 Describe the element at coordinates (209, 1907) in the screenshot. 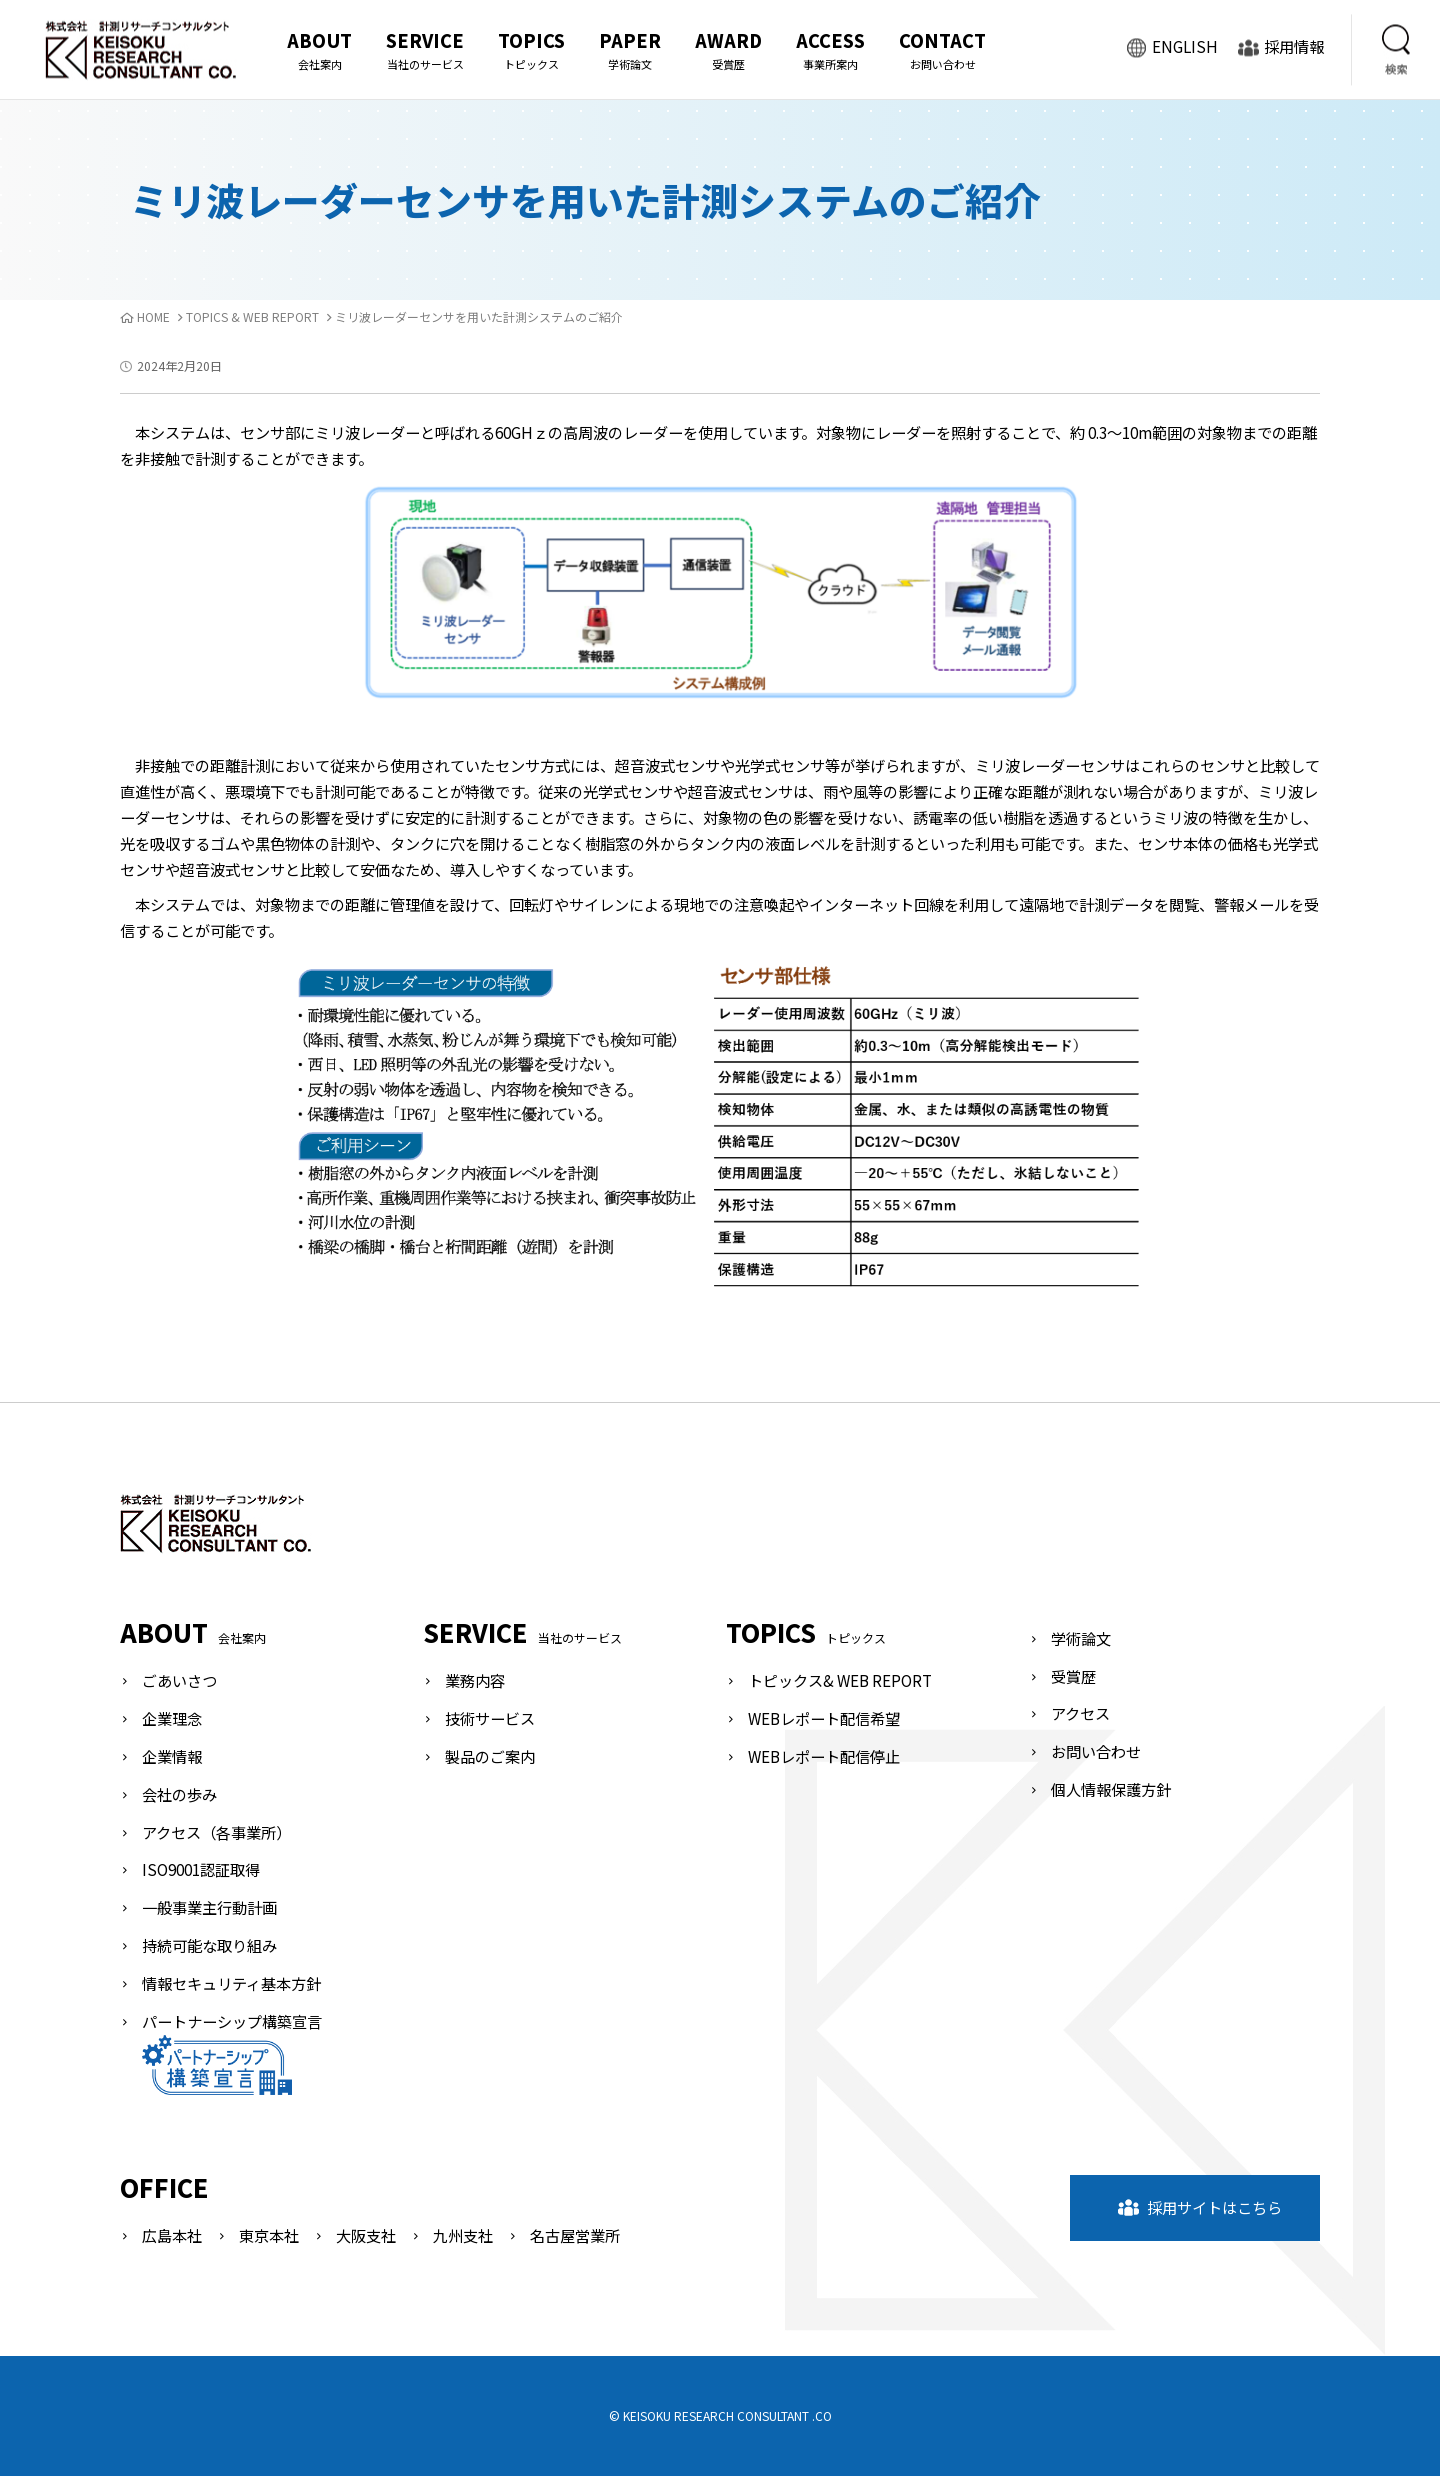

I see `一般事業主行動計画` at that location.